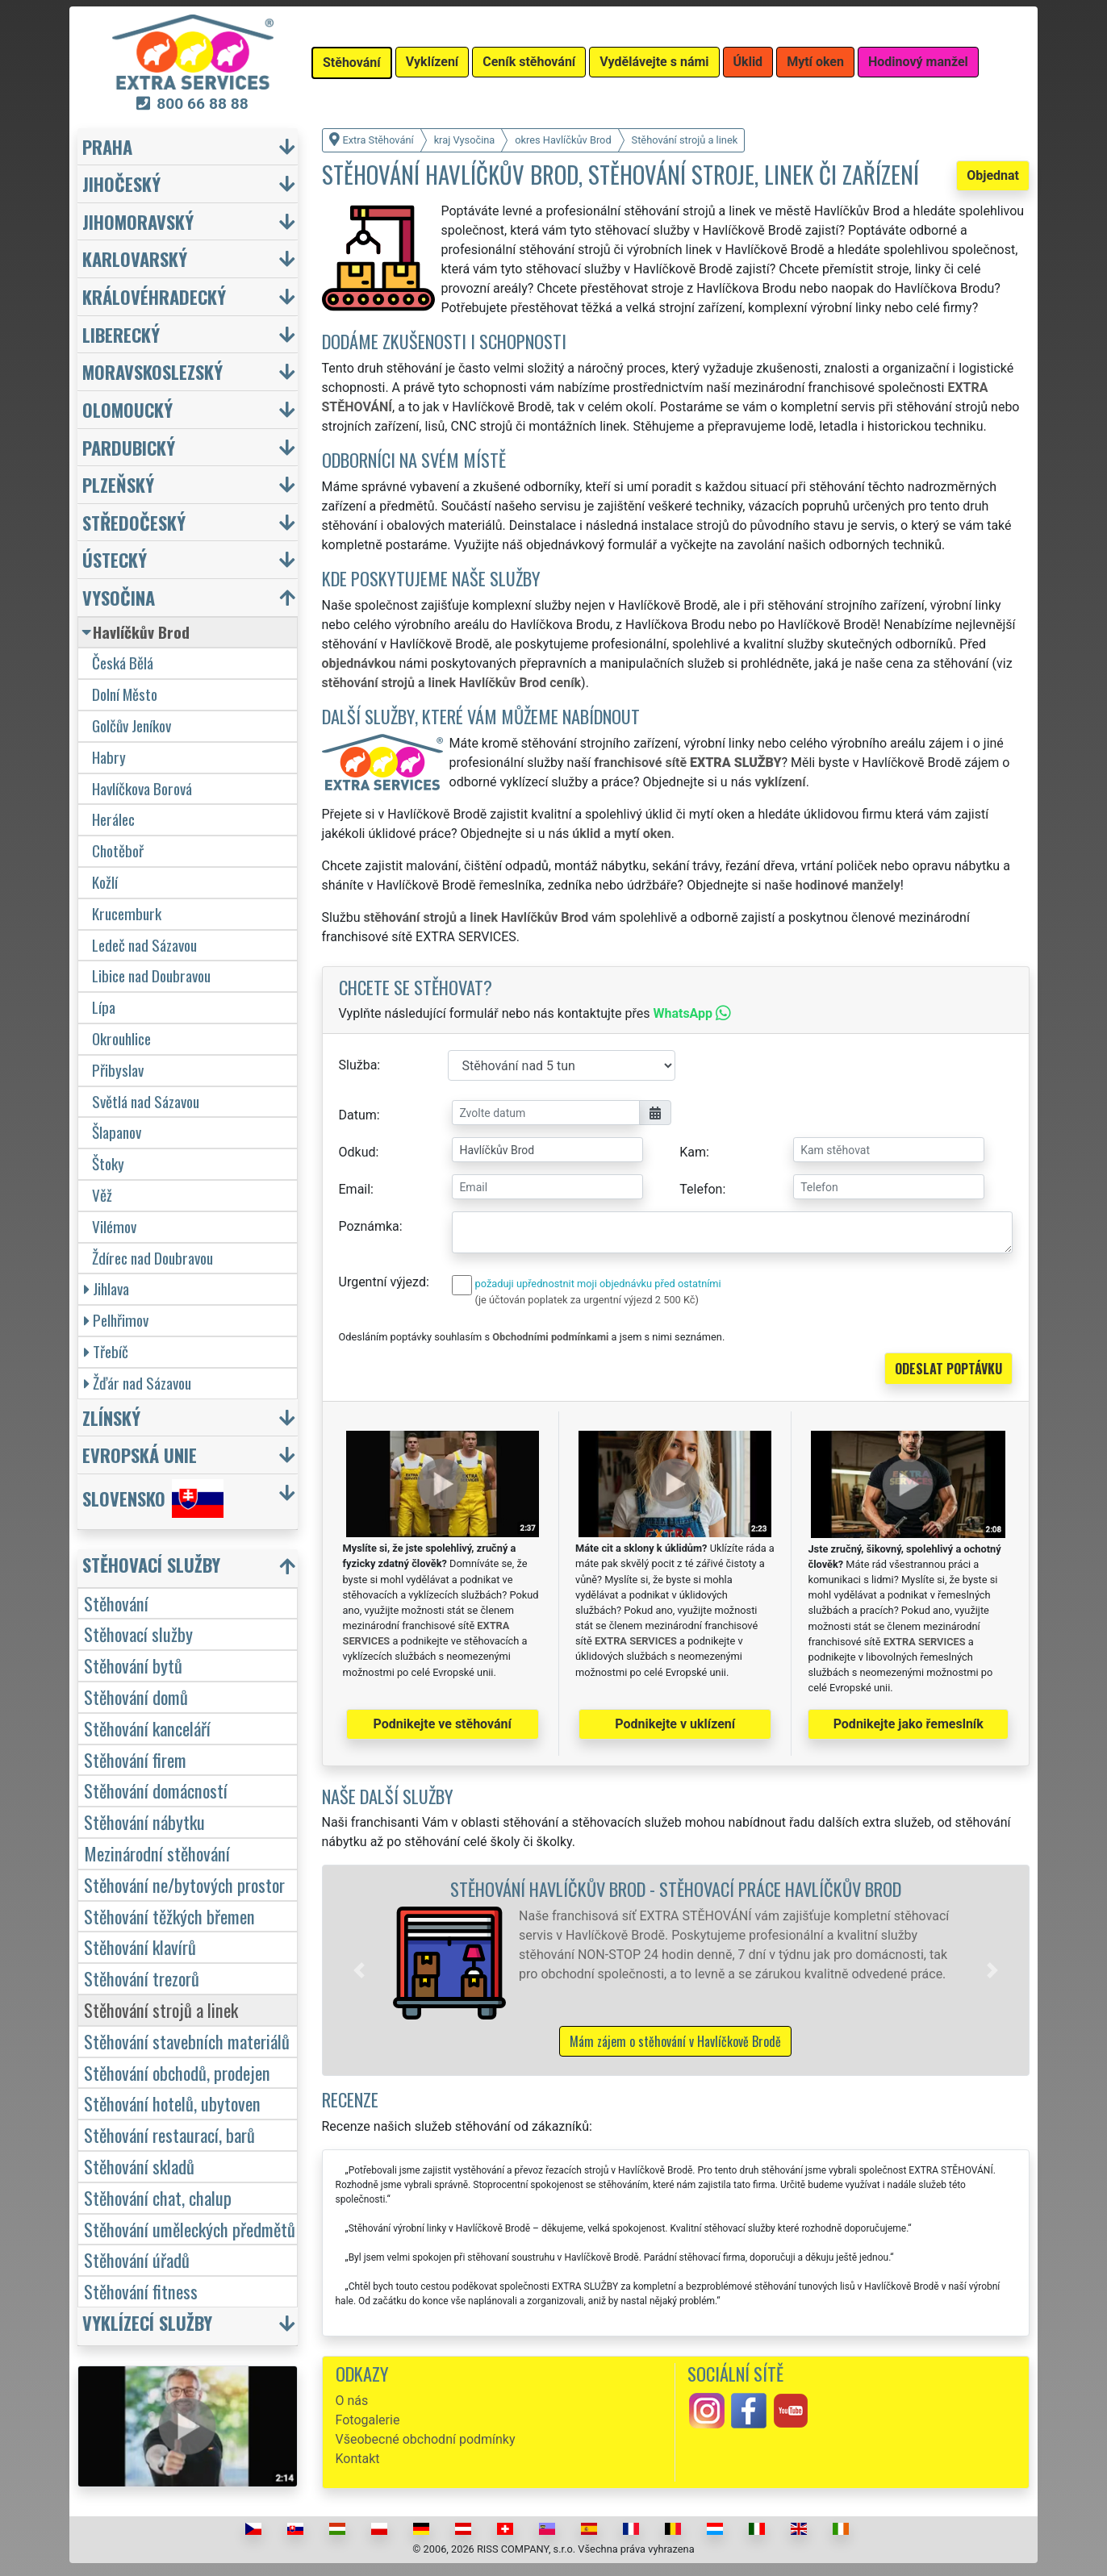  Describe the element at coordinates (109, 757) in the screenshot. I see `Habry` at that location.